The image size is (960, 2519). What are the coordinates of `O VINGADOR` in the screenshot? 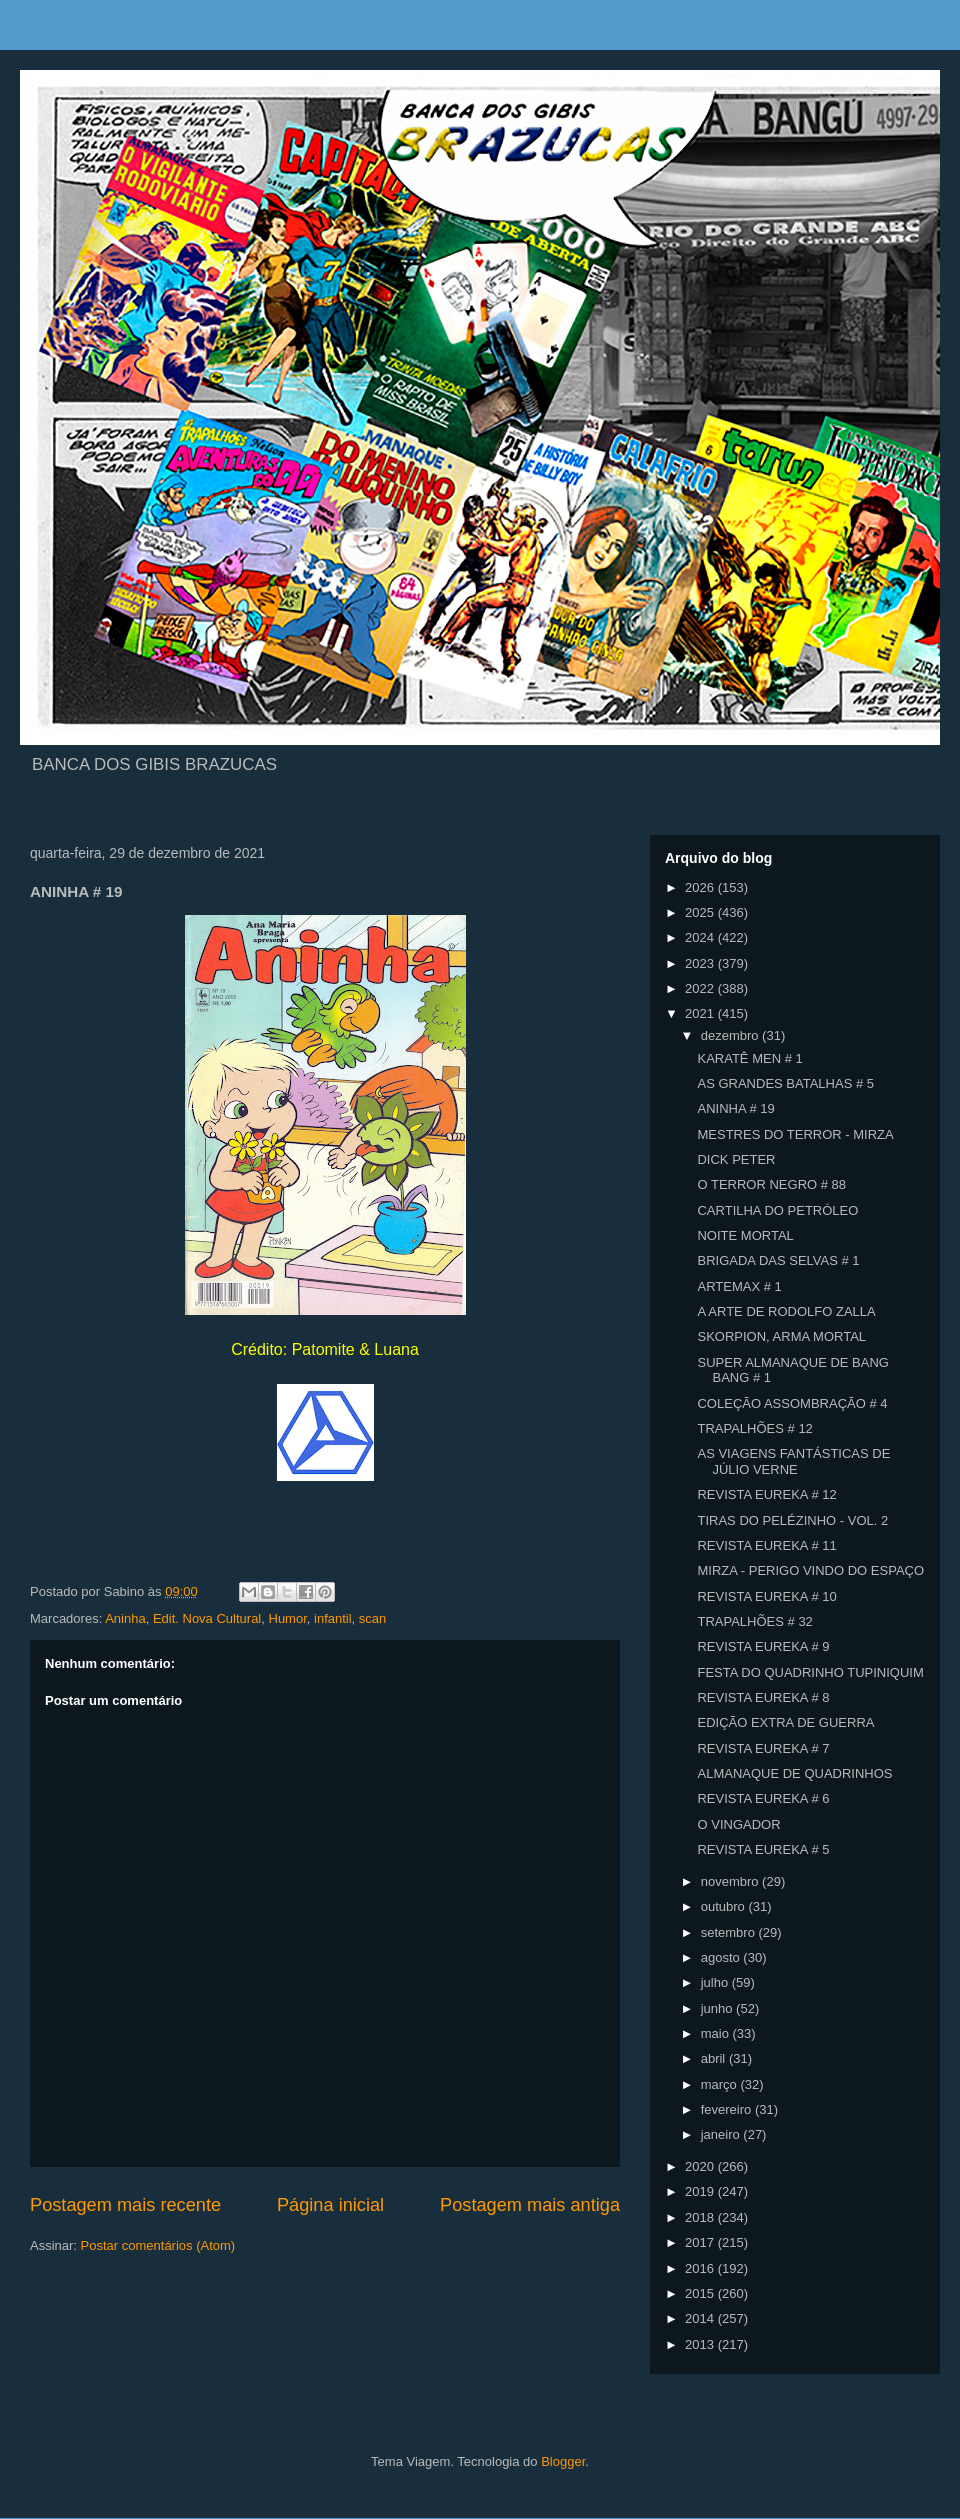 It's located at (738, 1824).